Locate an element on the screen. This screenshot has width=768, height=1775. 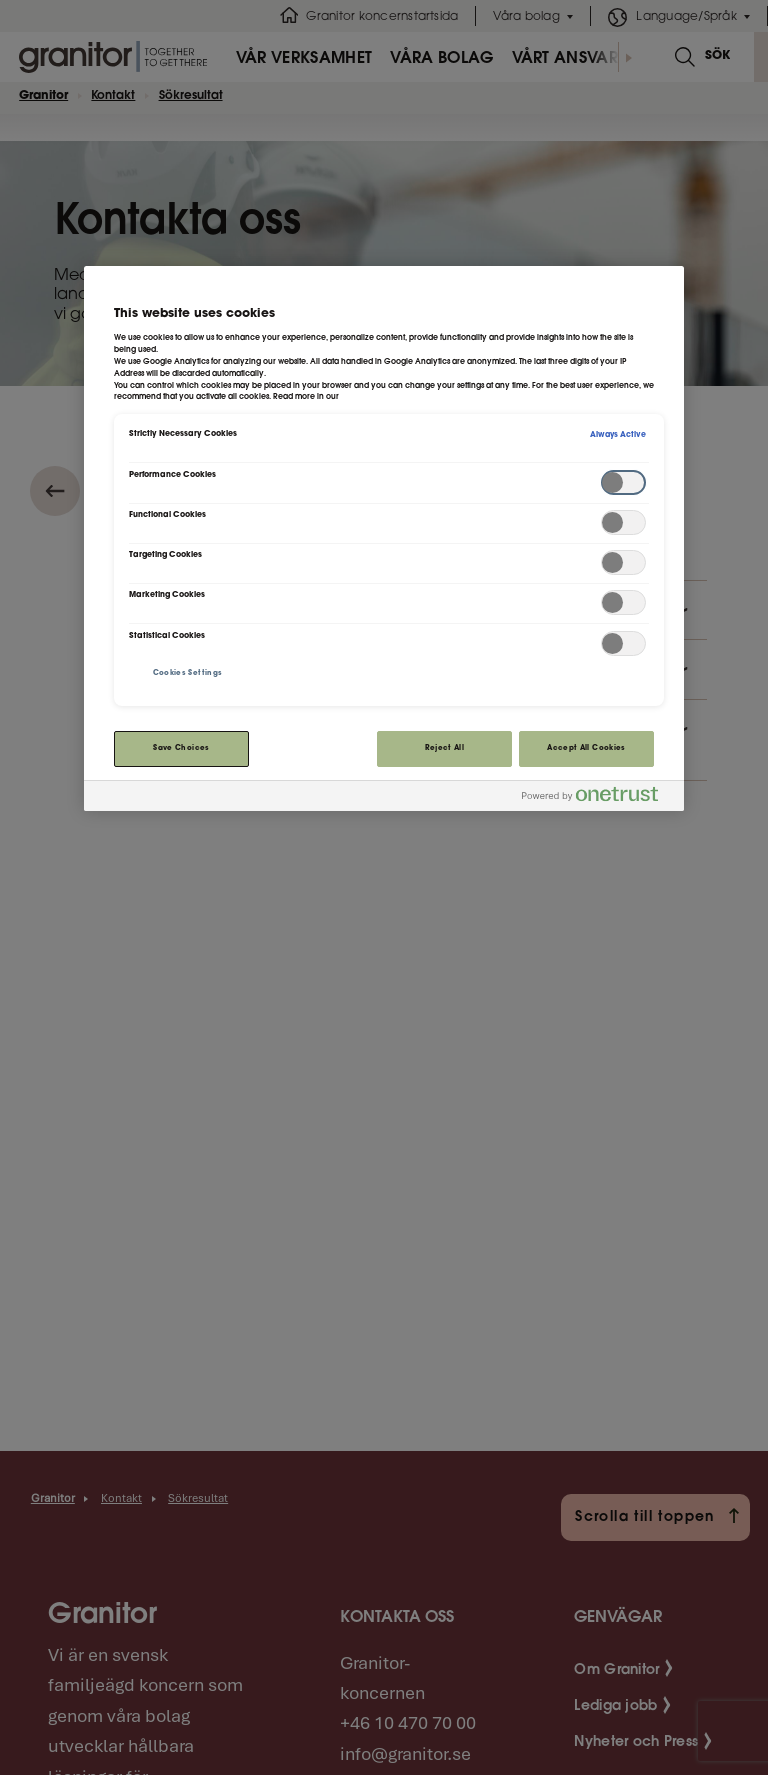
[region] is located at coordinates (384, 538).